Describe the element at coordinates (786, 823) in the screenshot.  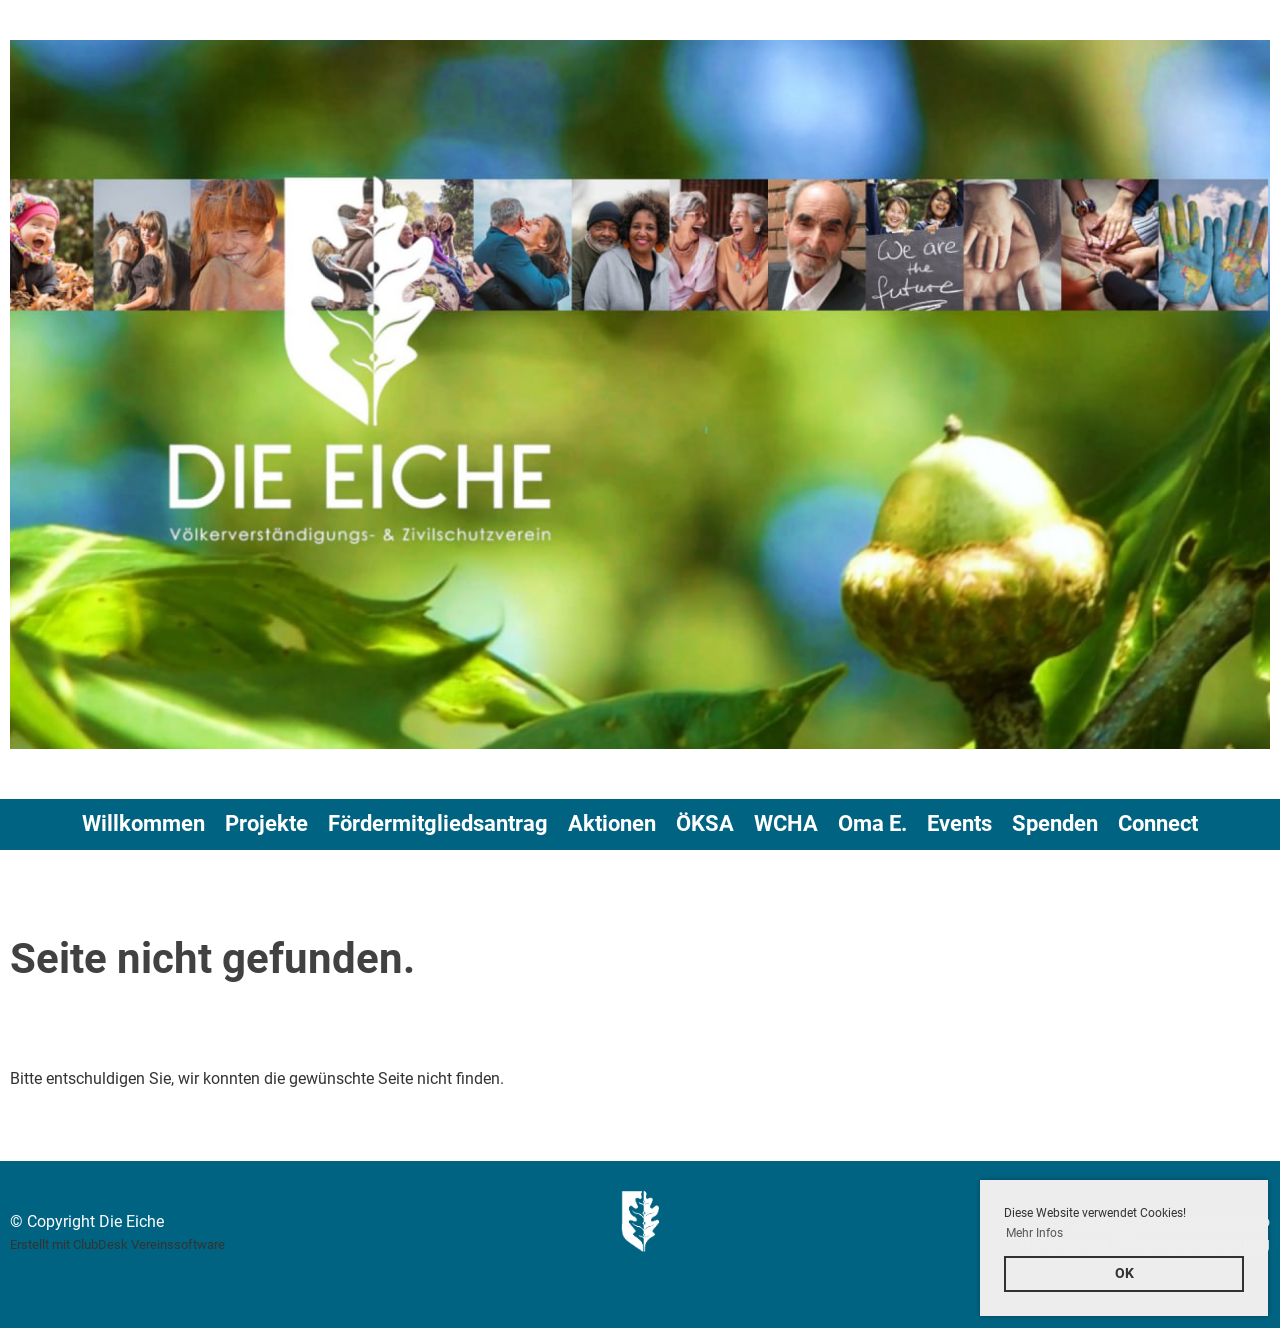
I see `WCHA` at that location.